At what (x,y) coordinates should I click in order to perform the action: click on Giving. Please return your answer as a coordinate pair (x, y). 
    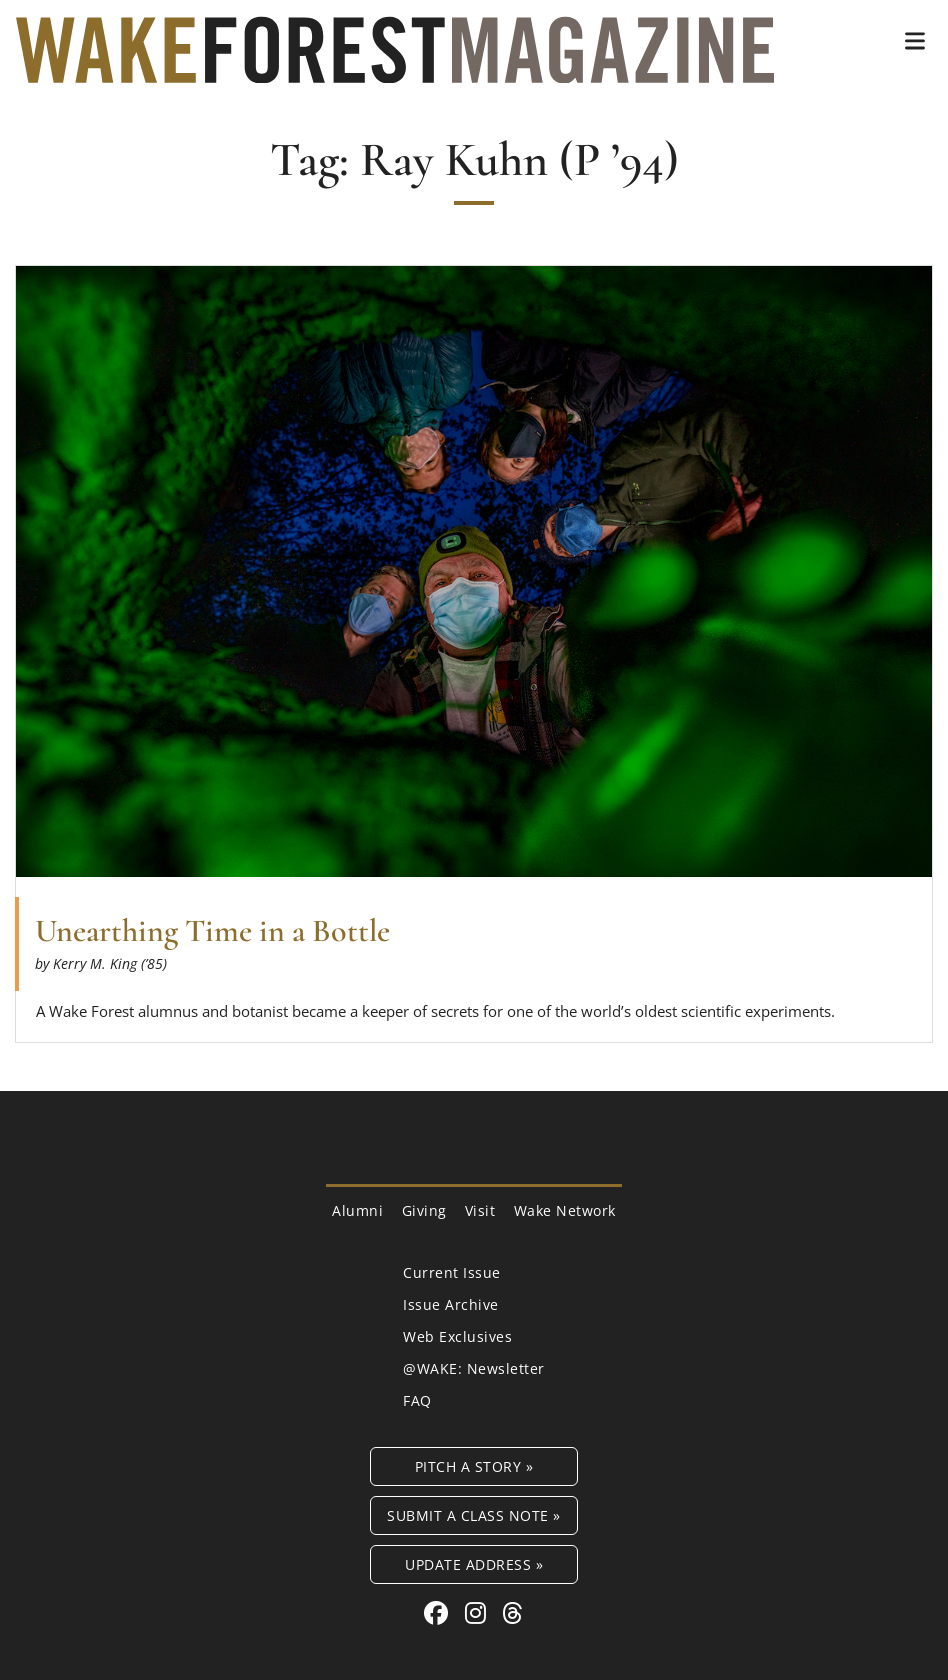
    Looking at the image, I should click on (424, 1210).